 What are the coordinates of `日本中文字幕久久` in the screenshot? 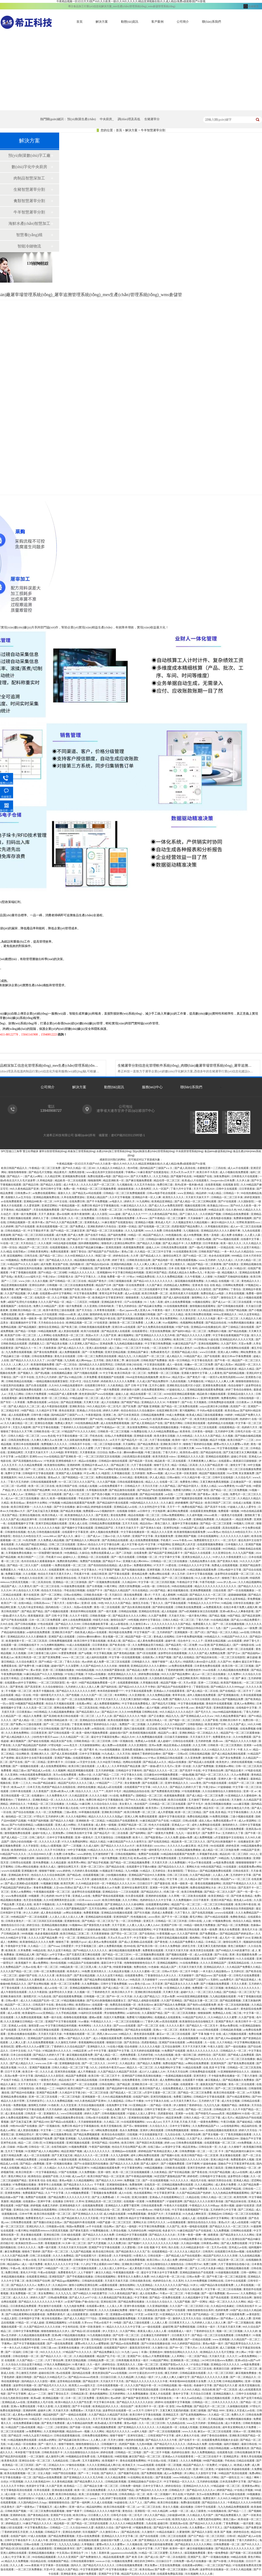 It's located at (153, 2485).